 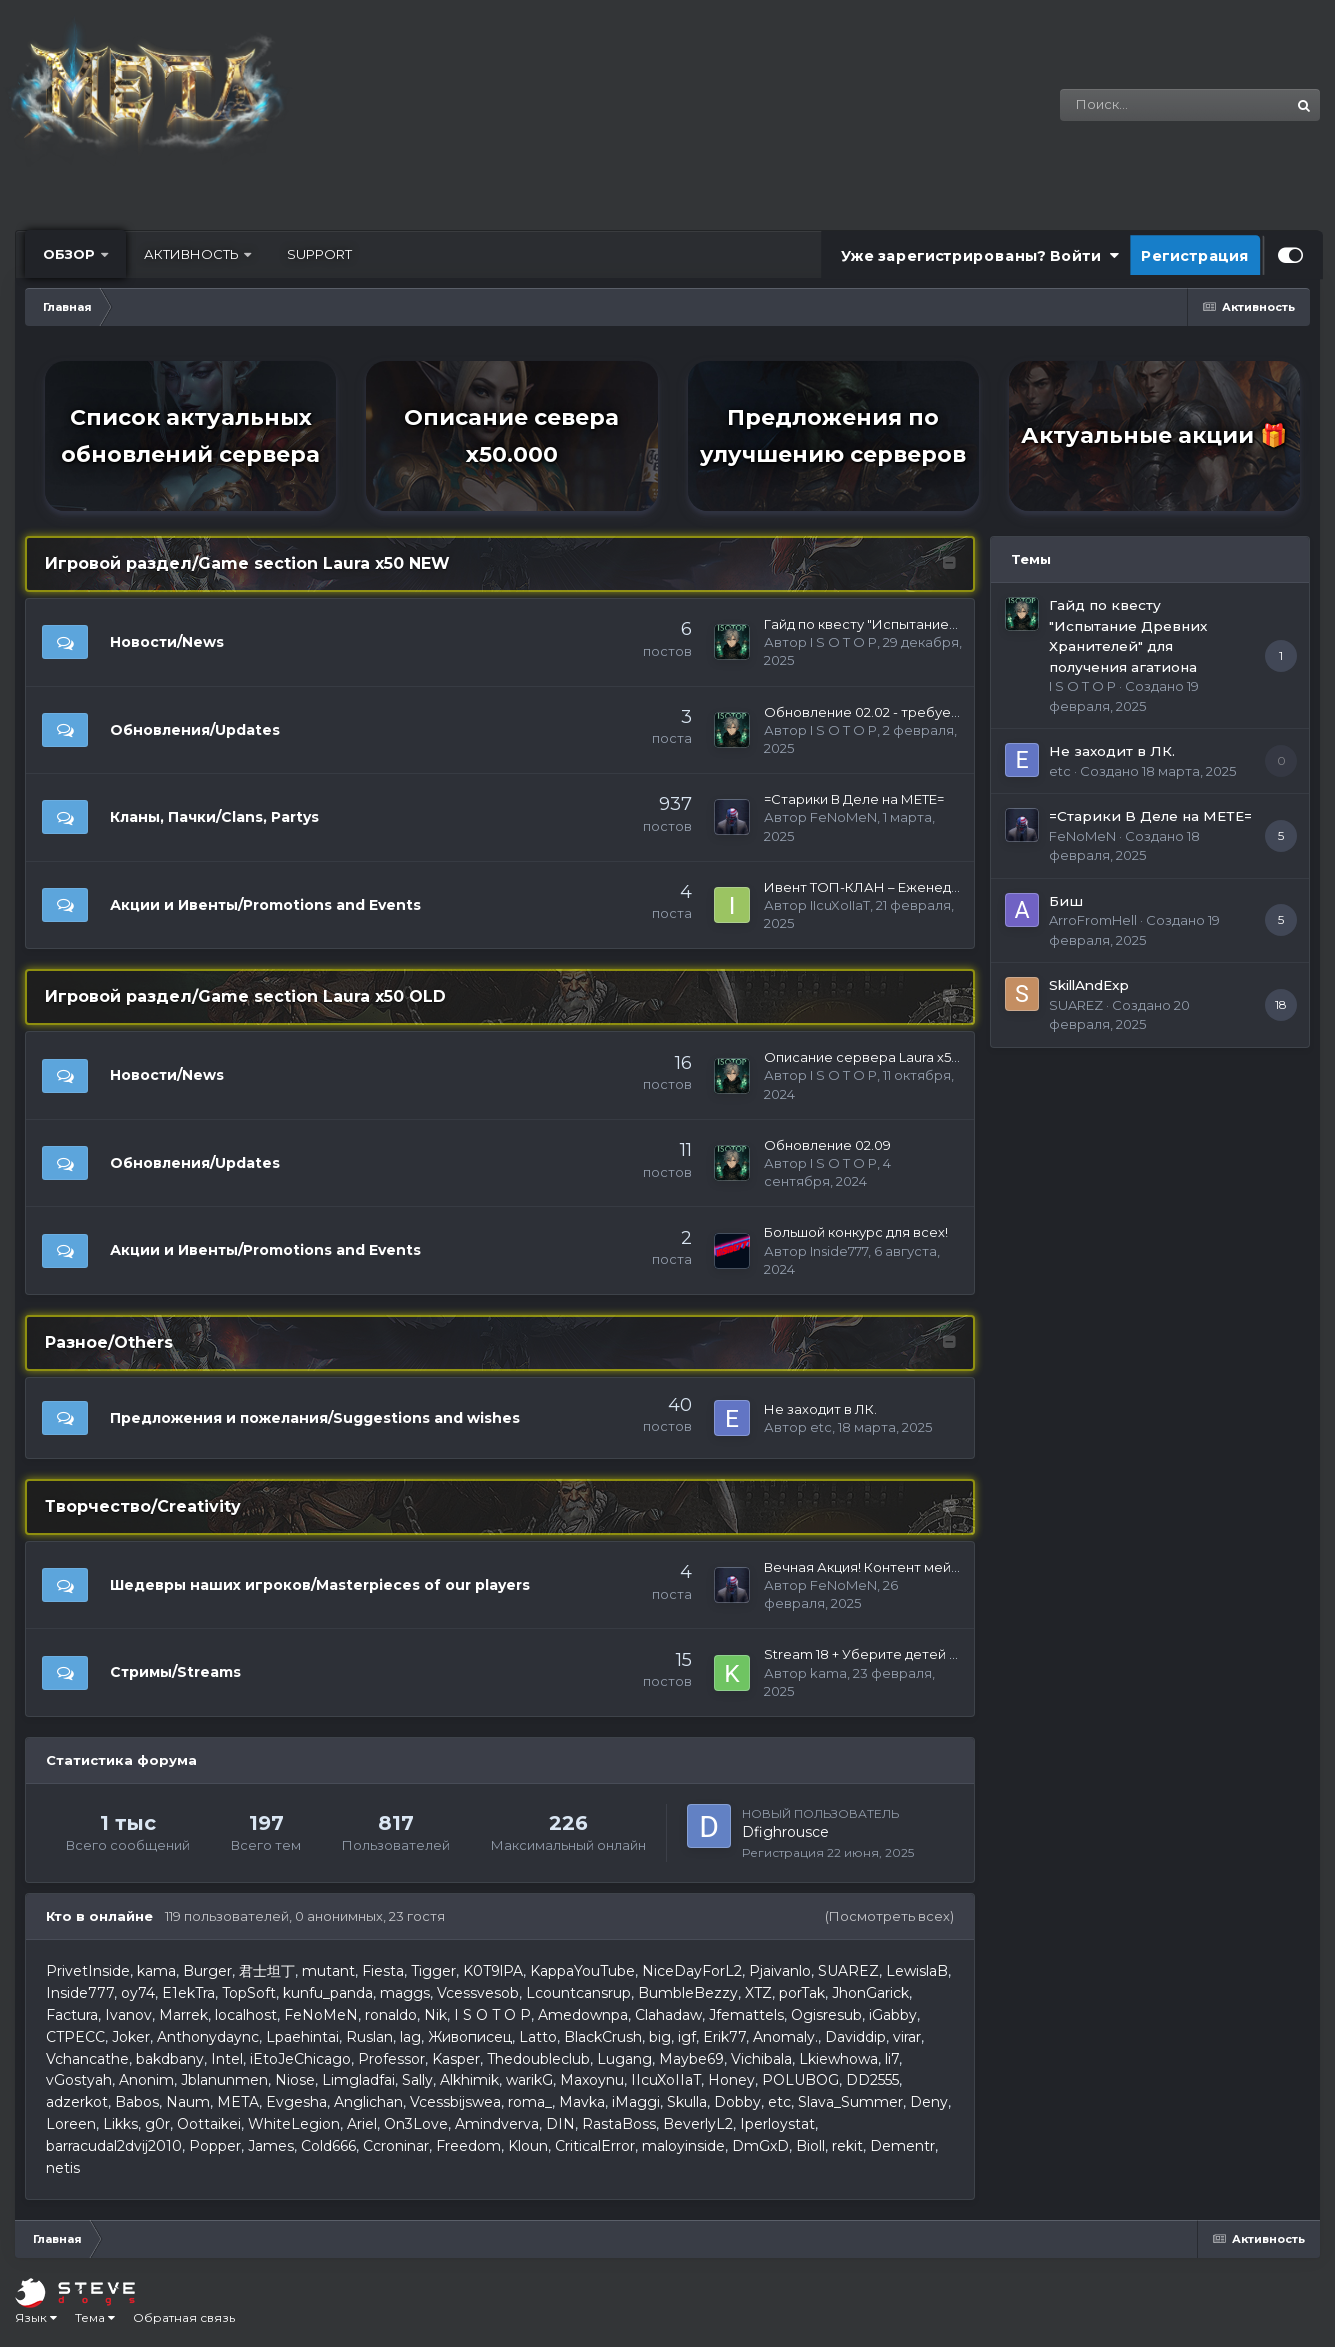 I want to click on RastaBoss, so click(x=619, y=2124).